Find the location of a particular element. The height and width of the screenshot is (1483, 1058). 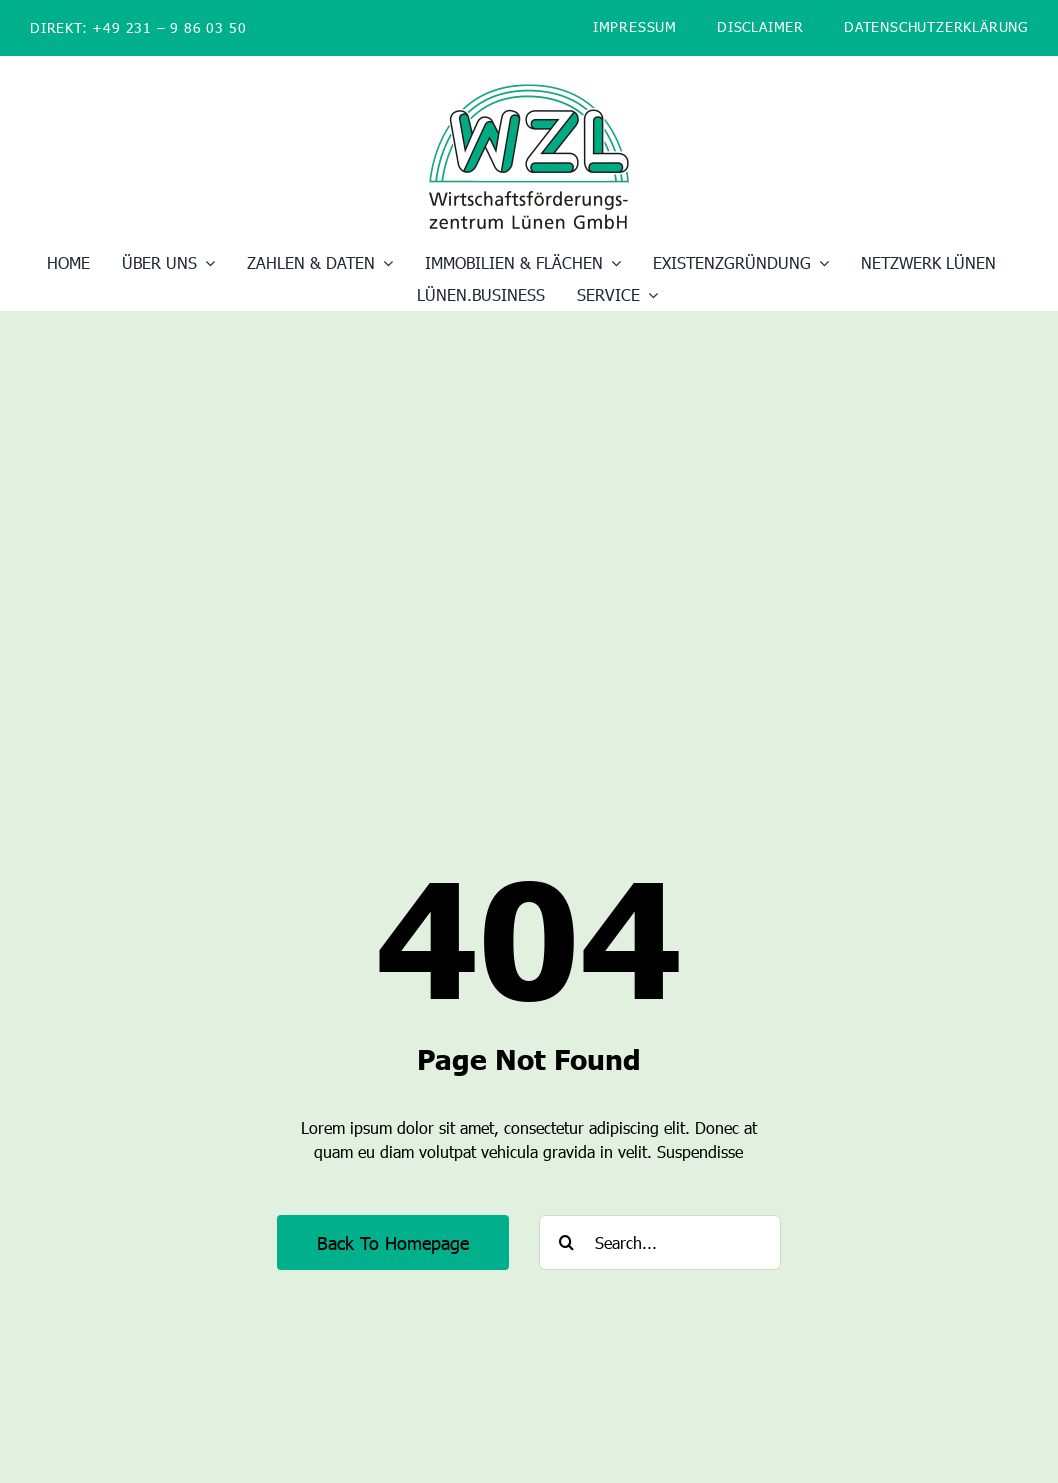

[Search...] is located at coordinates (660, 1242).